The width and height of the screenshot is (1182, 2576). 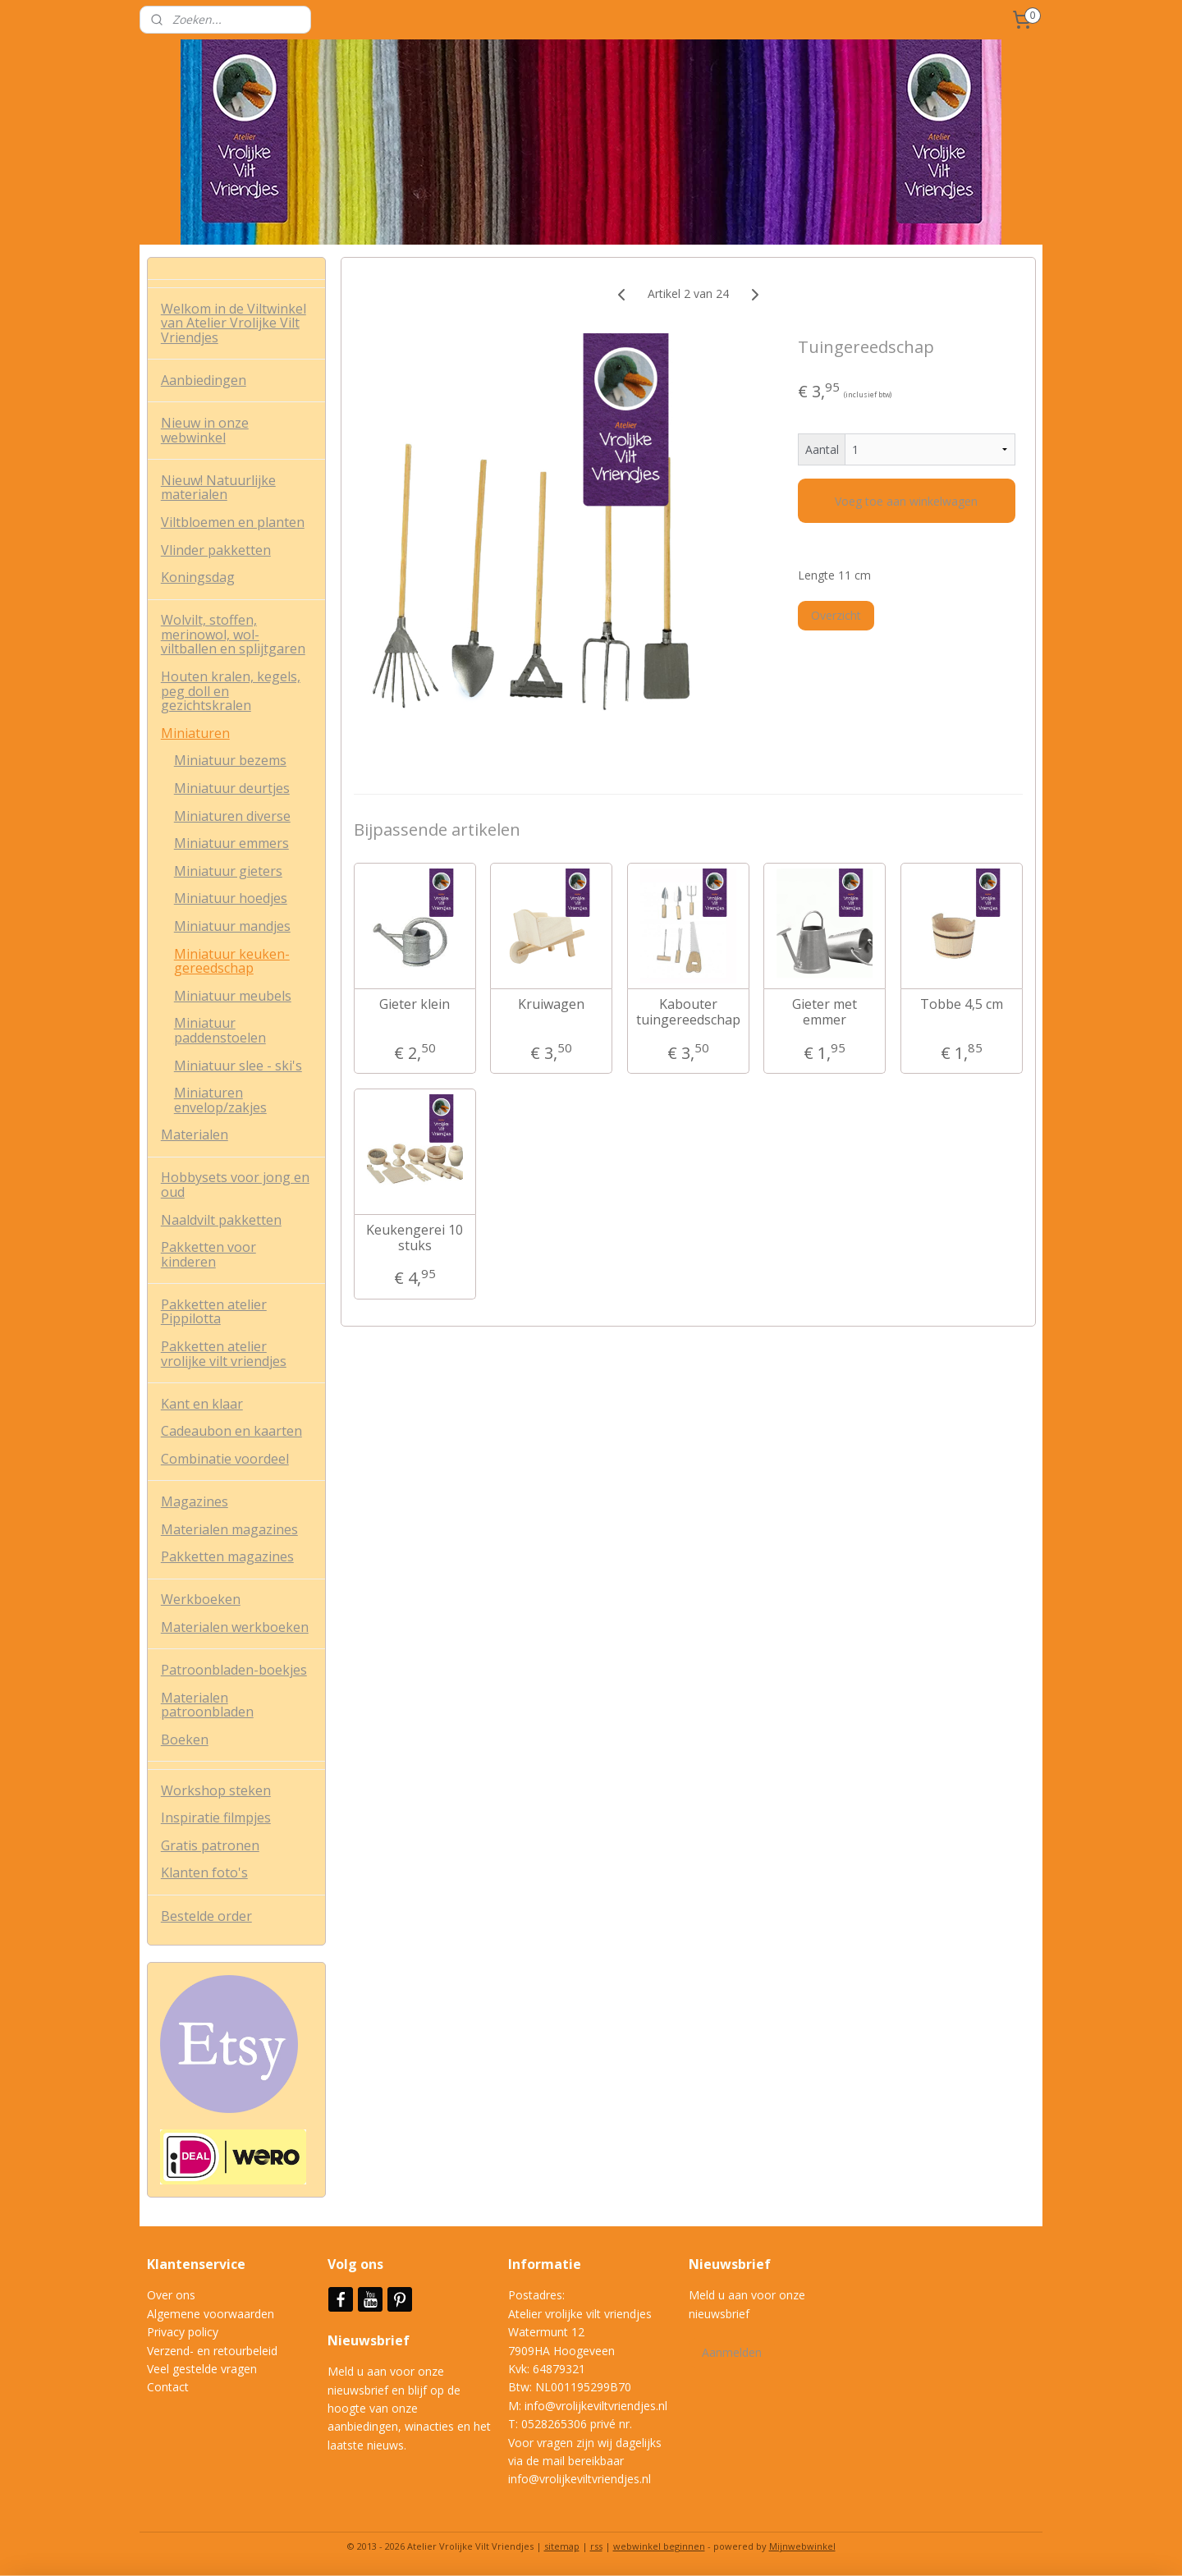 I want to click on Combinatie voordeel, so click(x=225, y=1459).